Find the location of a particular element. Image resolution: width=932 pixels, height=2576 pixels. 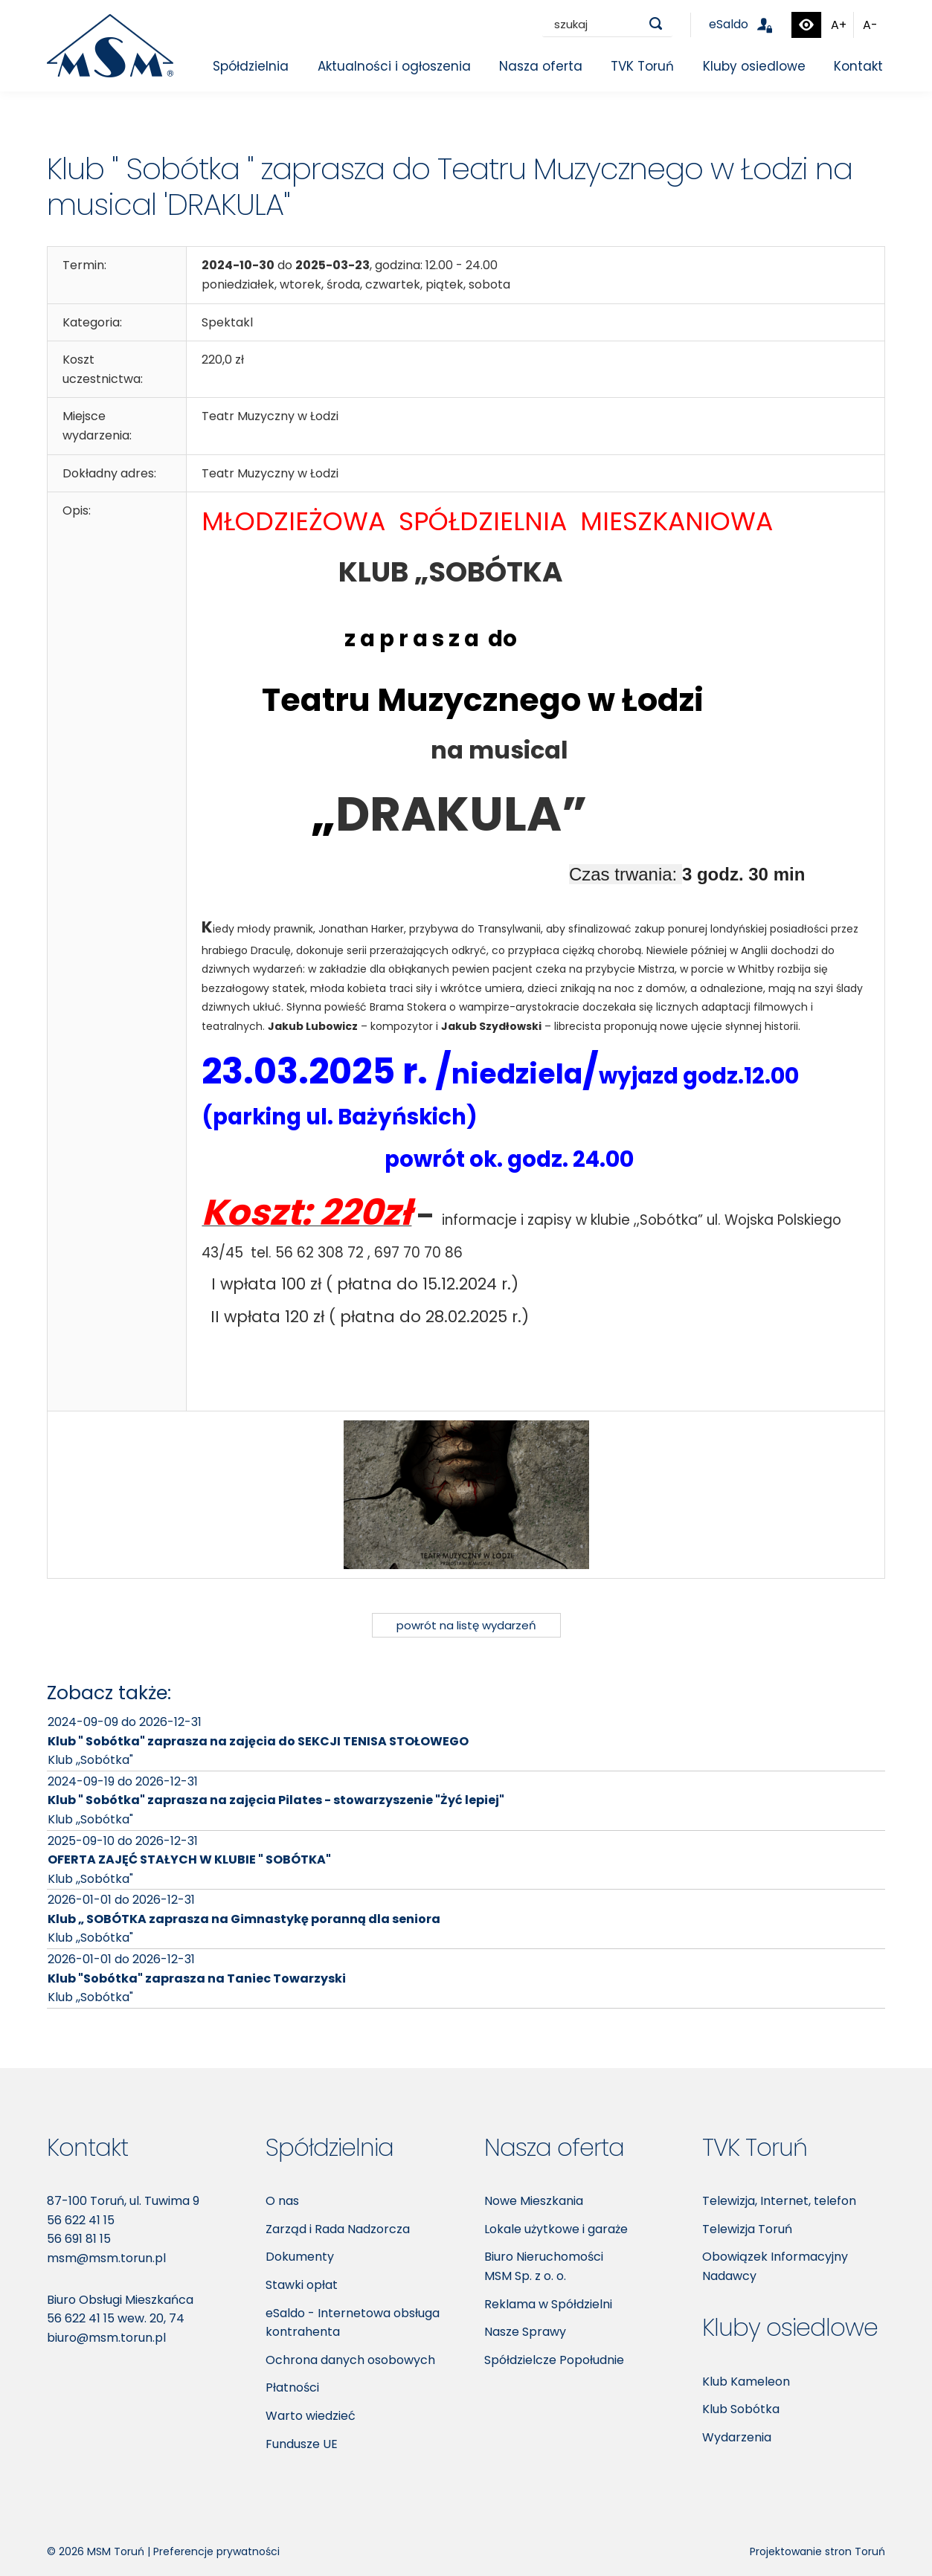

Dokumenty is located at coordinates (300, 2256).